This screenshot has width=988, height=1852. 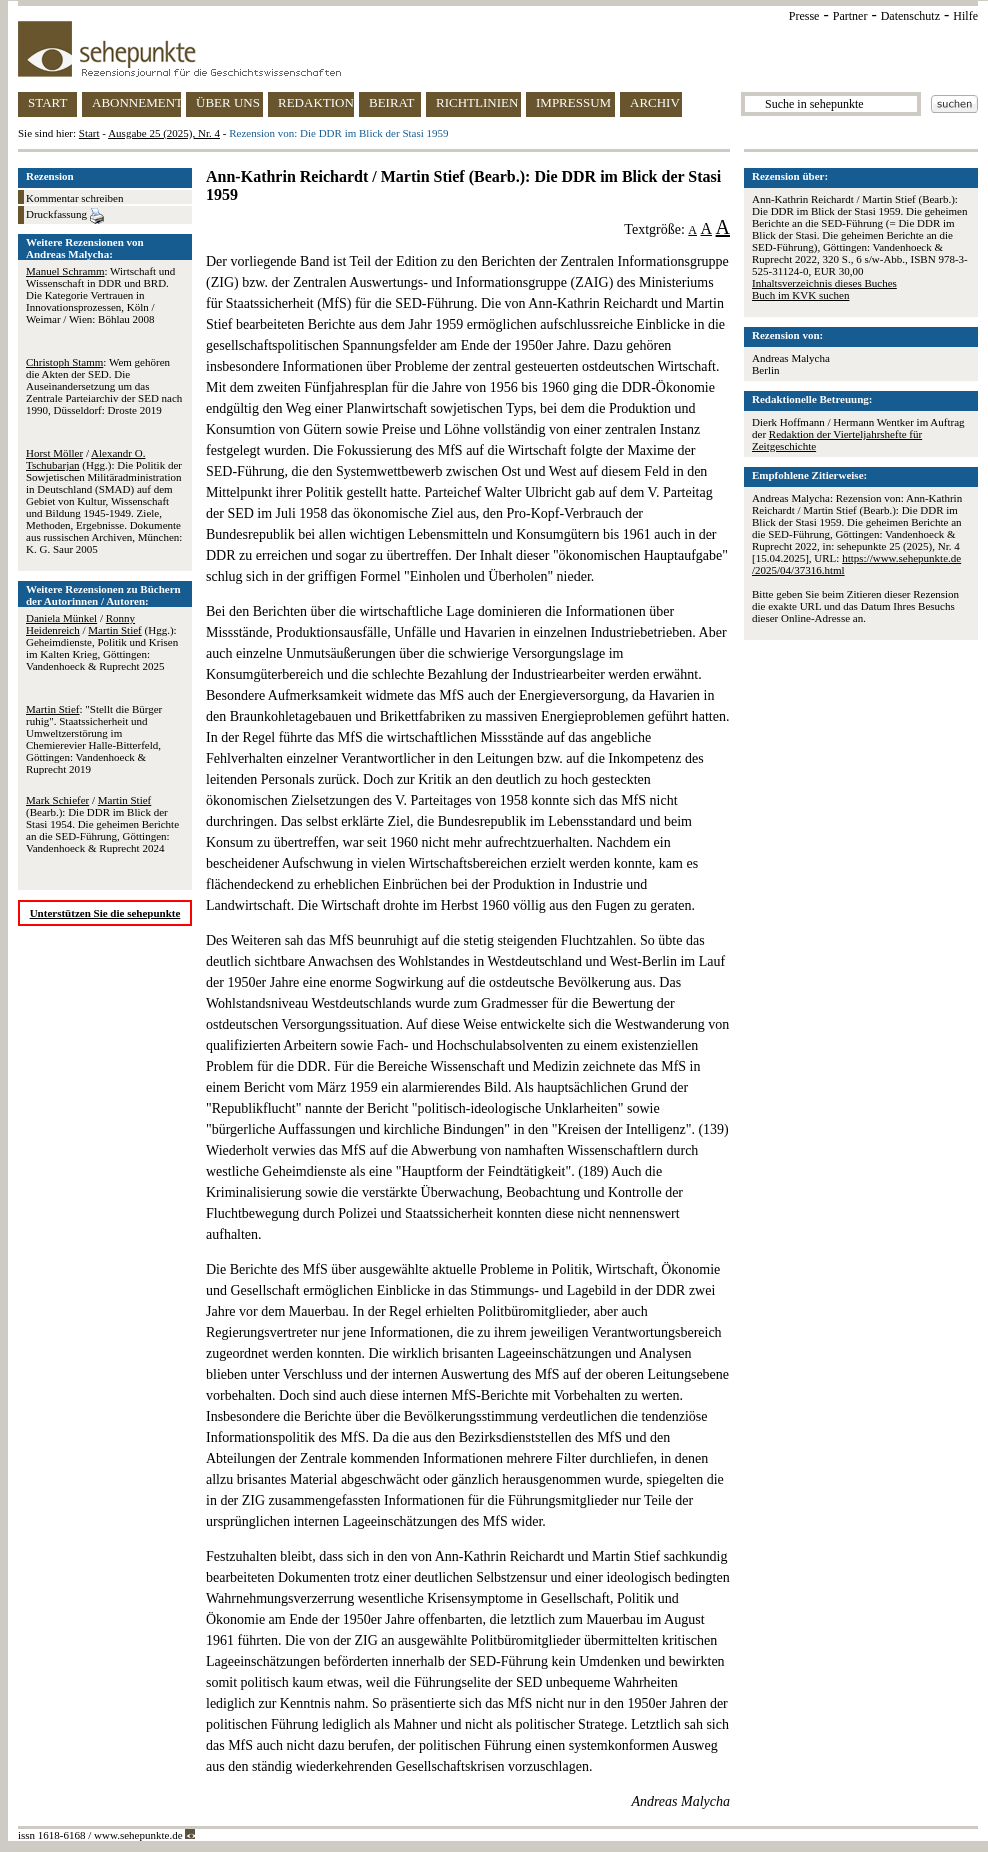 What do you see at coordinates (164, 133) in the screenshot?
I see `Ausgabe 25 (2025), Nr. 4` at bounding box center [164, 133].